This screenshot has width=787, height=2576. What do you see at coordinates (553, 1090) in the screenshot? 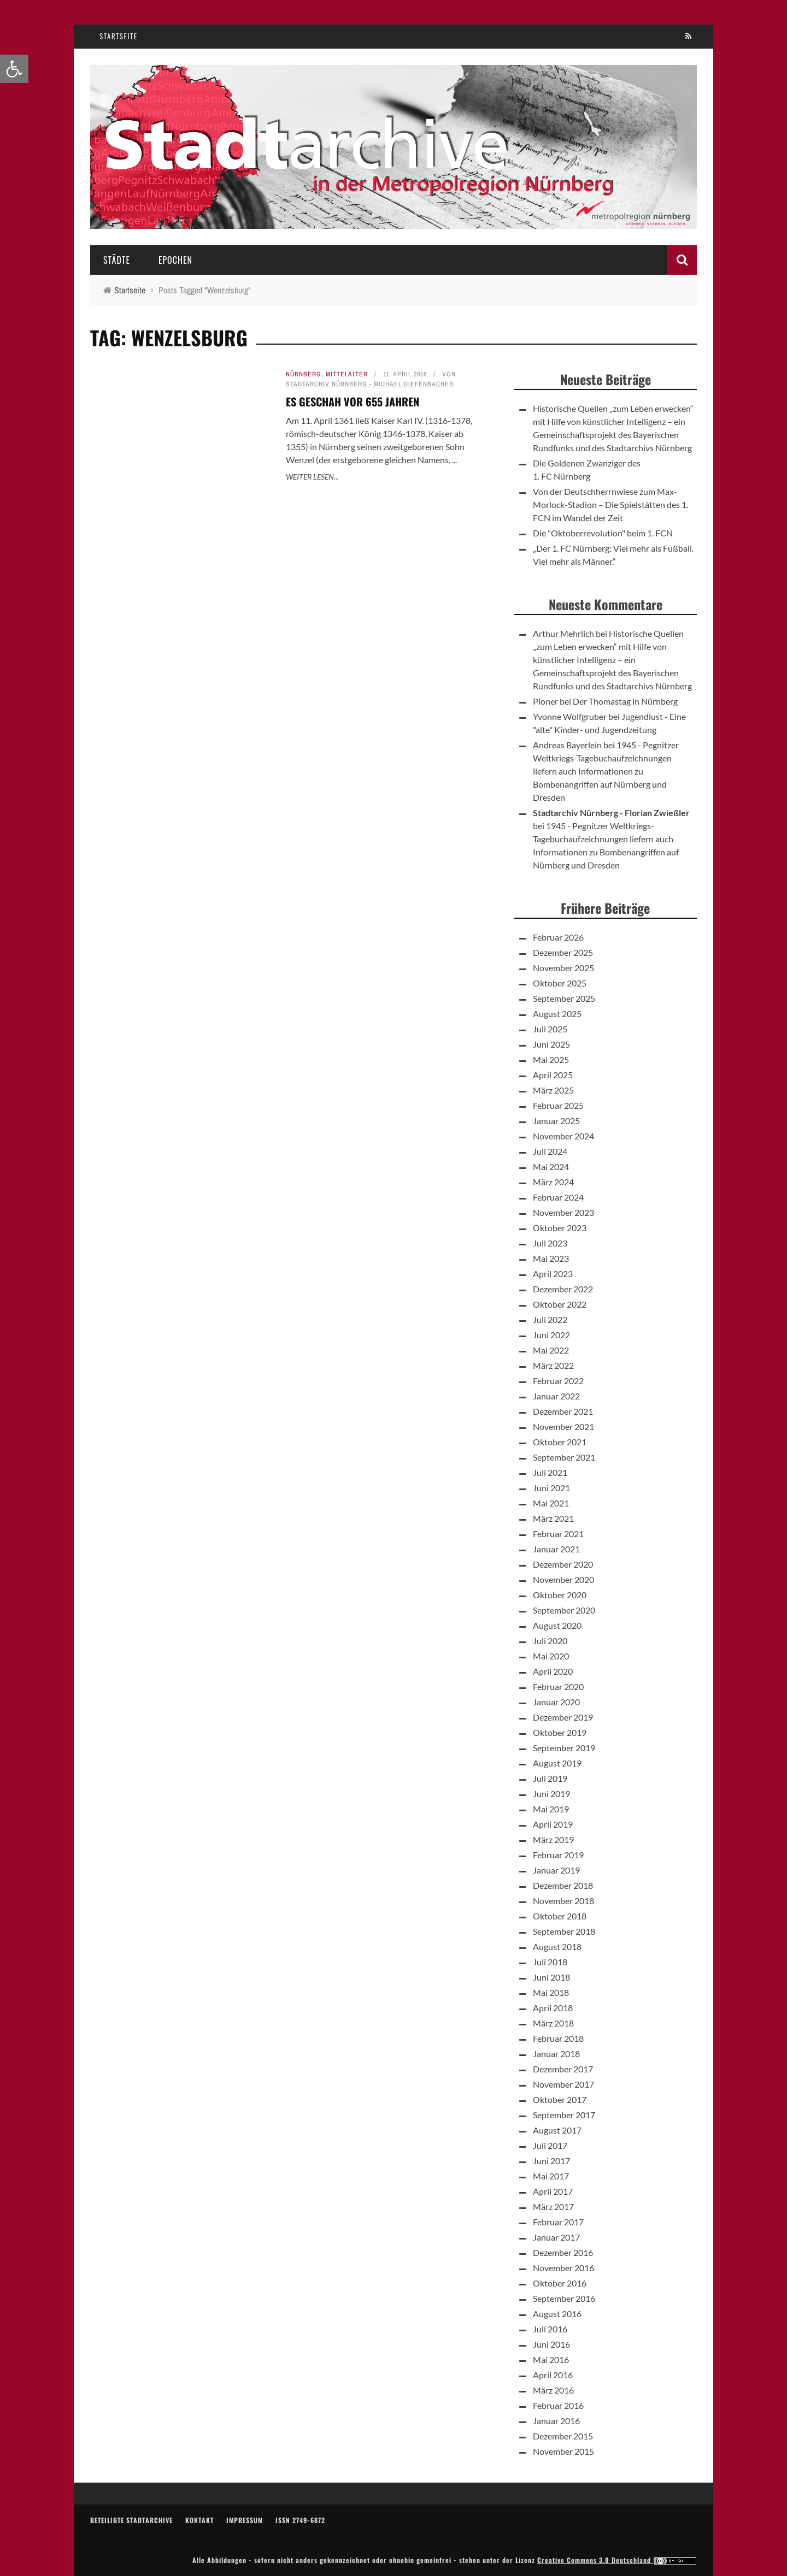
I see `März 2025 [link]` at bounding box center [553, 1090].